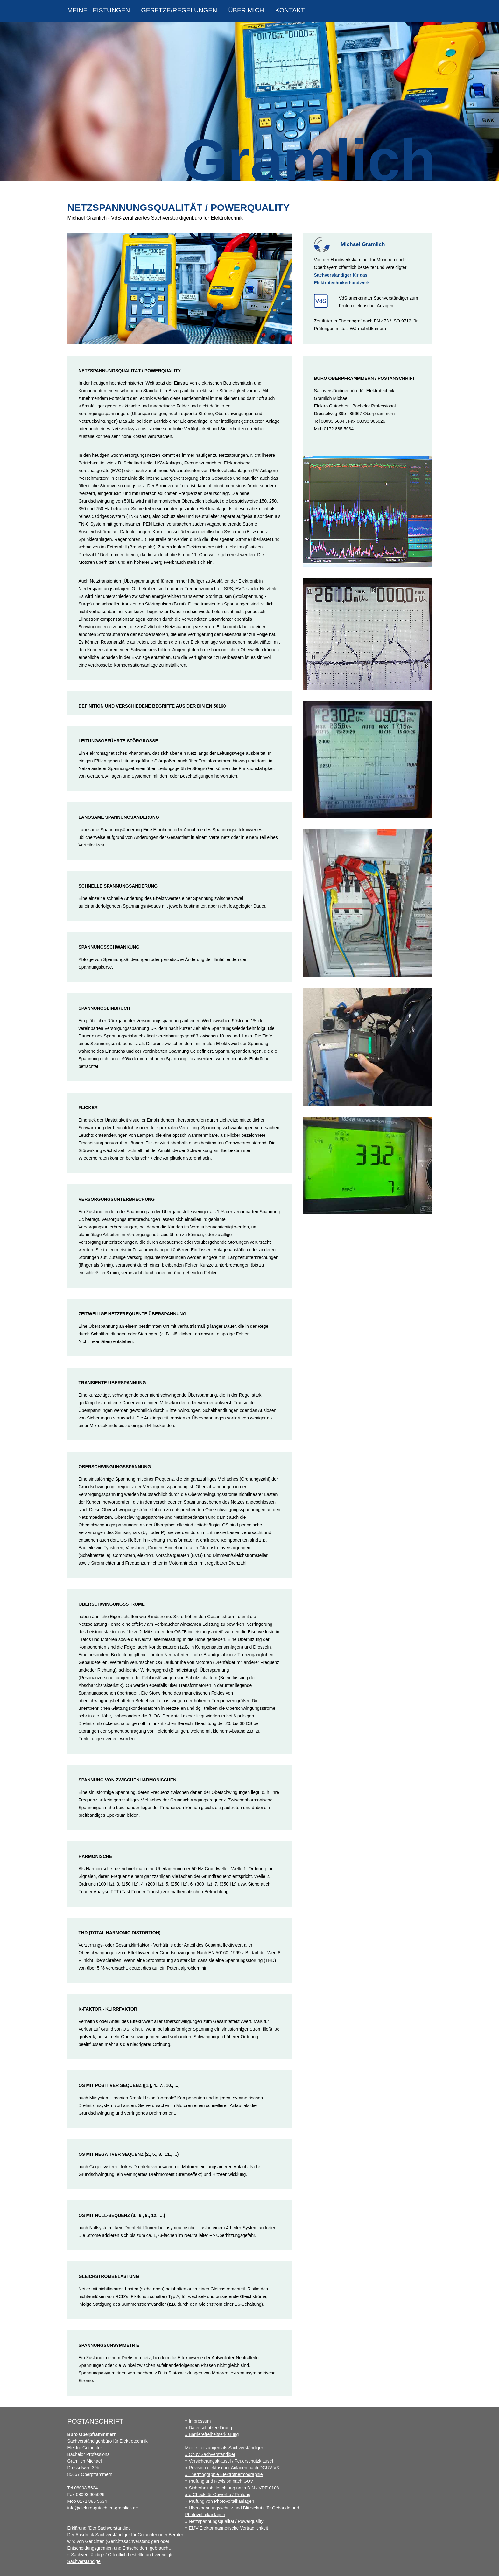  I want to click on » Versicherungsklausel / Feuerschutzklausel, so click(229, 2461).